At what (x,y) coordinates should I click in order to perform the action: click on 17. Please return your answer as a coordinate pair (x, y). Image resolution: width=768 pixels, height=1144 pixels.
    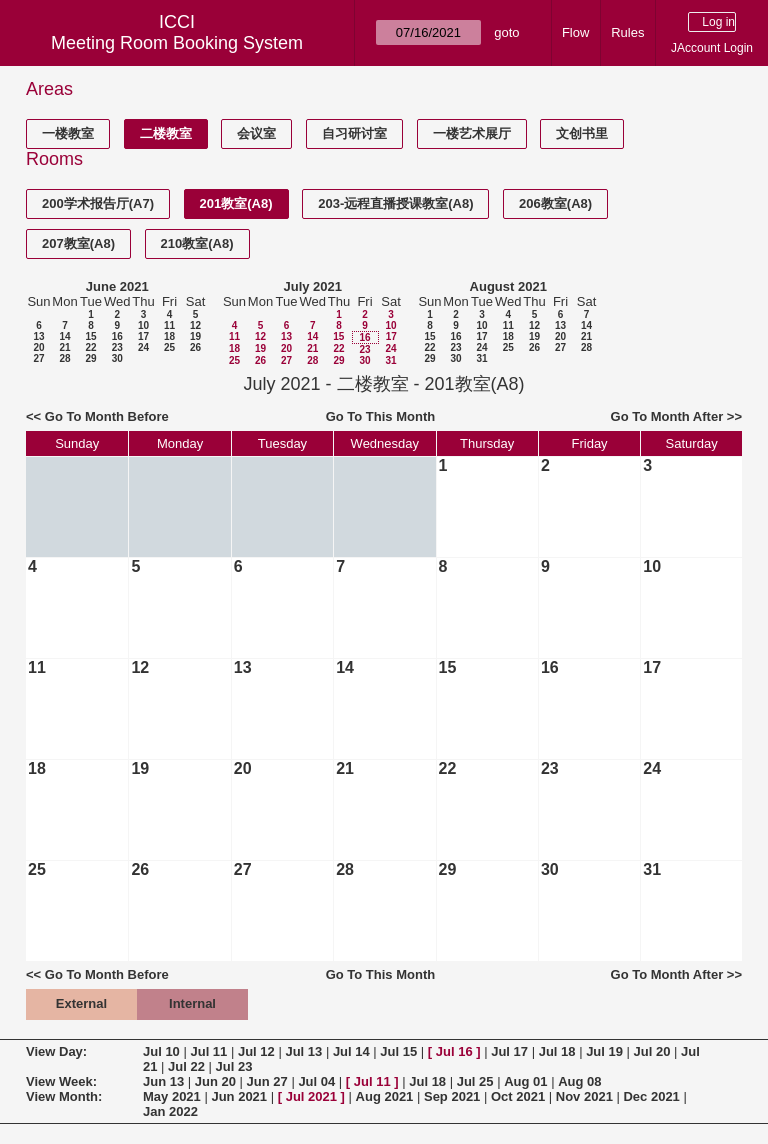
    Looking at the image, I should click on (143, 336).